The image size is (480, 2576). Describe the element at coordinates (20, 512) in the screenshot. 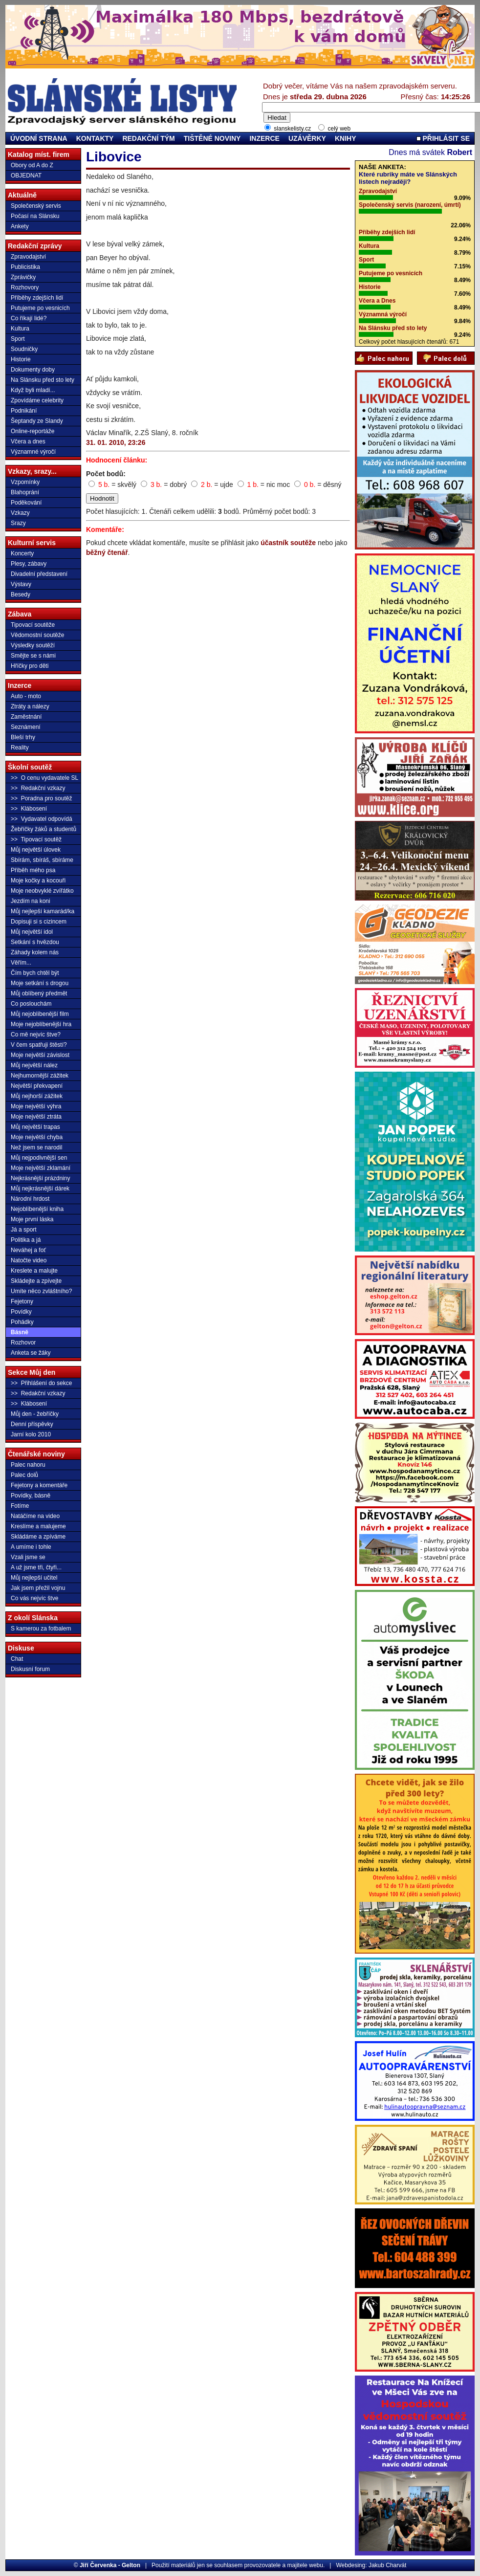

I see `Vzkazy` at that location.